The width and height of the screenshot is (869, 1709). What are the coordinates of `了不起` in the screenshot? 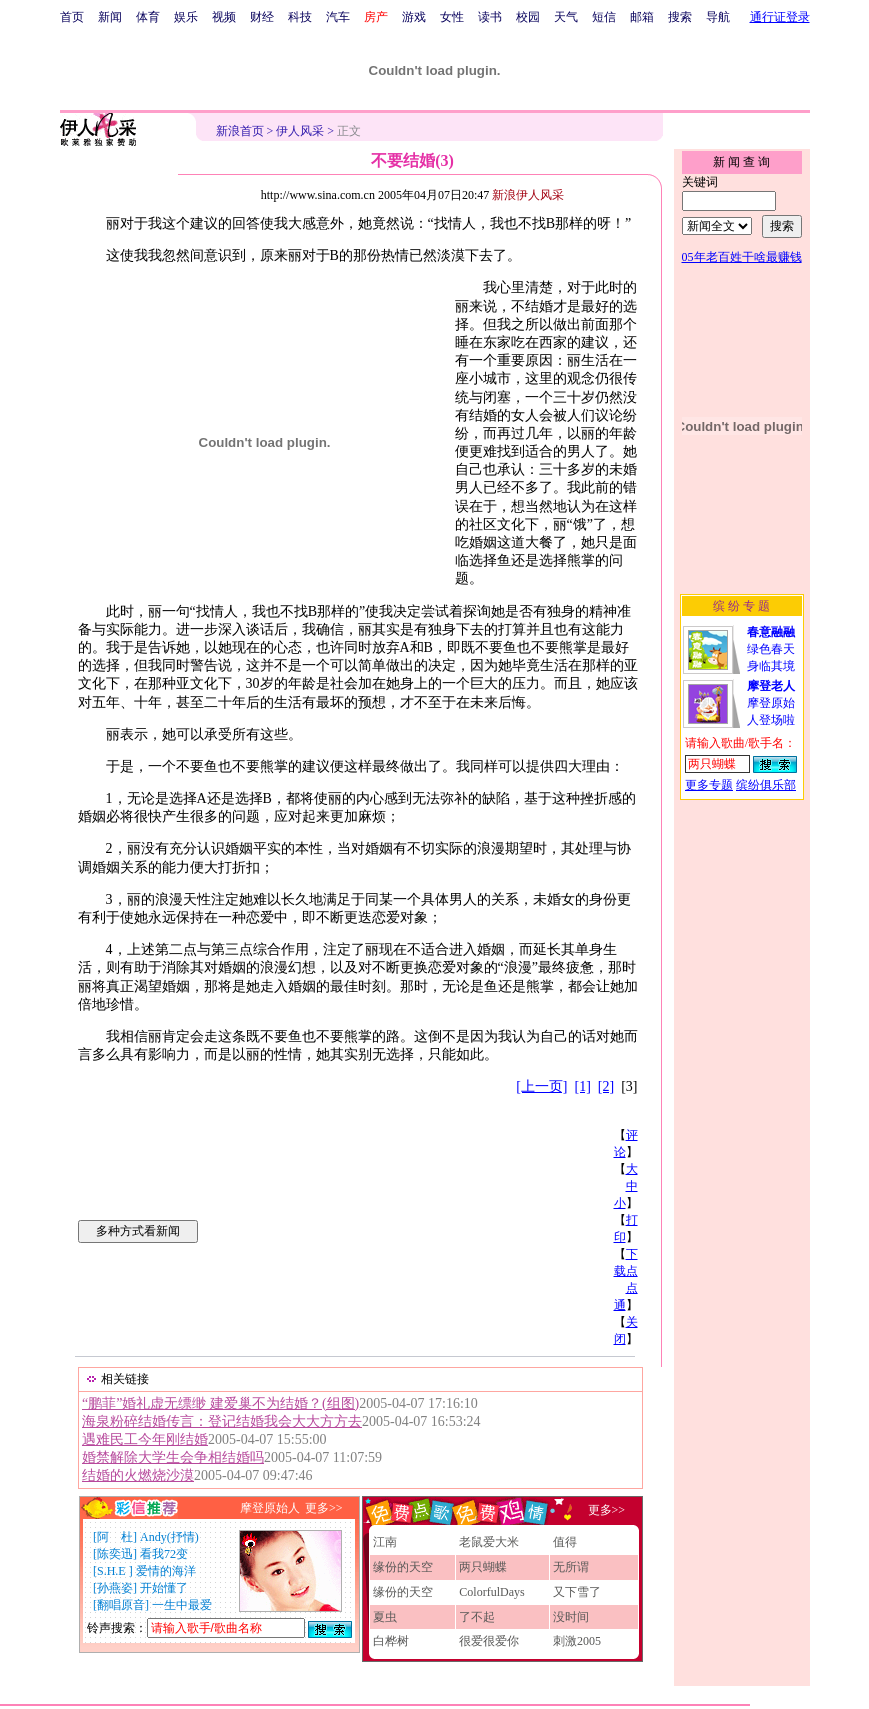 It's located at (477, 1617).